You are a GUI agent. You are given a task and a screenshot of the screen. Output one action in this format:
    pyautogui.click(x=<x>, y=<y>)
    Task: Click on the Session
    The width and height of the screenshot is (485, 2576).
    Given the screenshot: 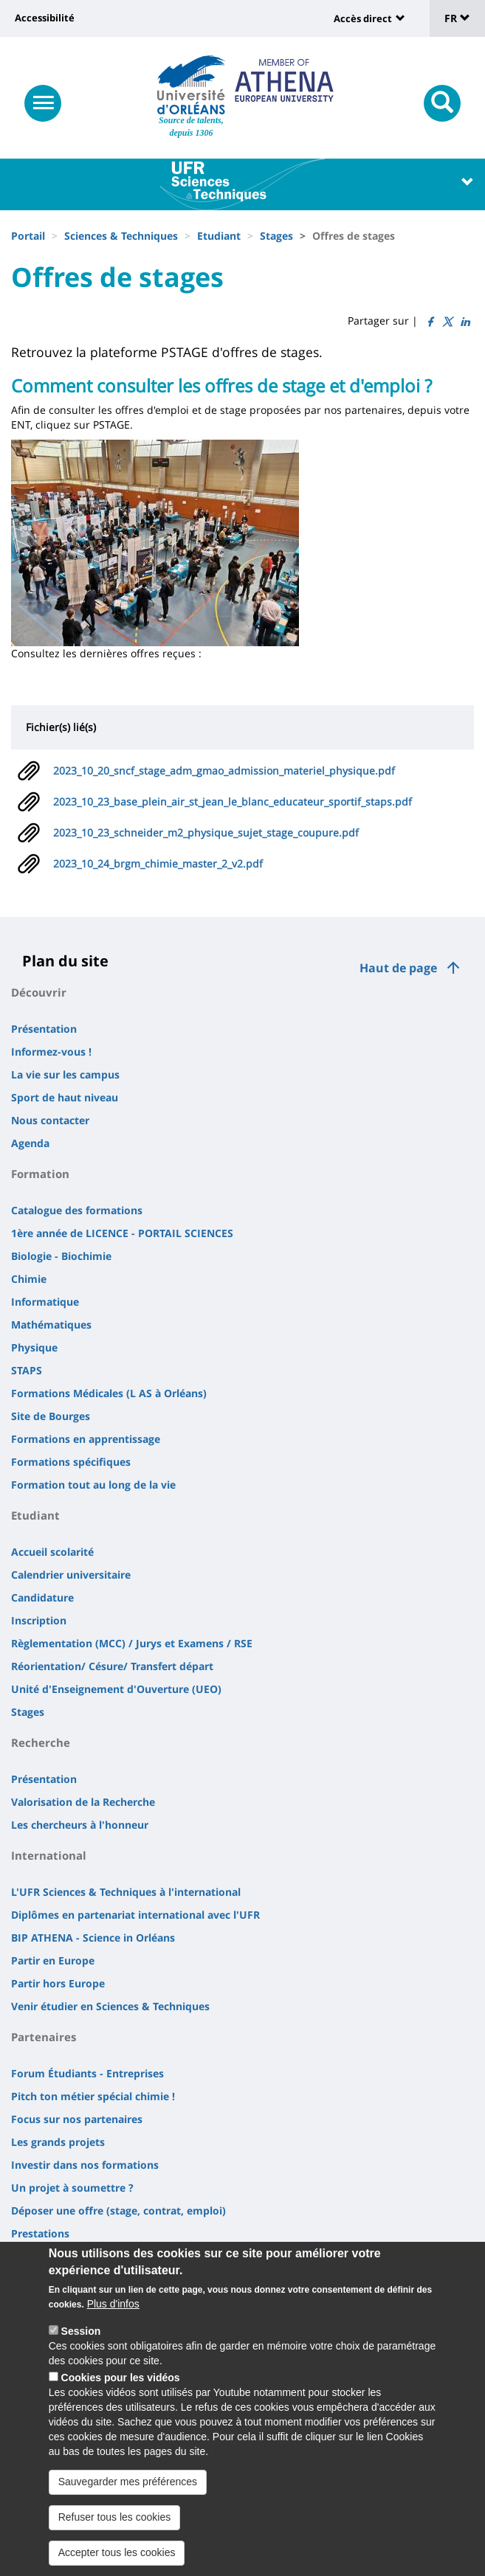 What is the action you would take?
    pyautogui.click(x=81, y=2333)
    